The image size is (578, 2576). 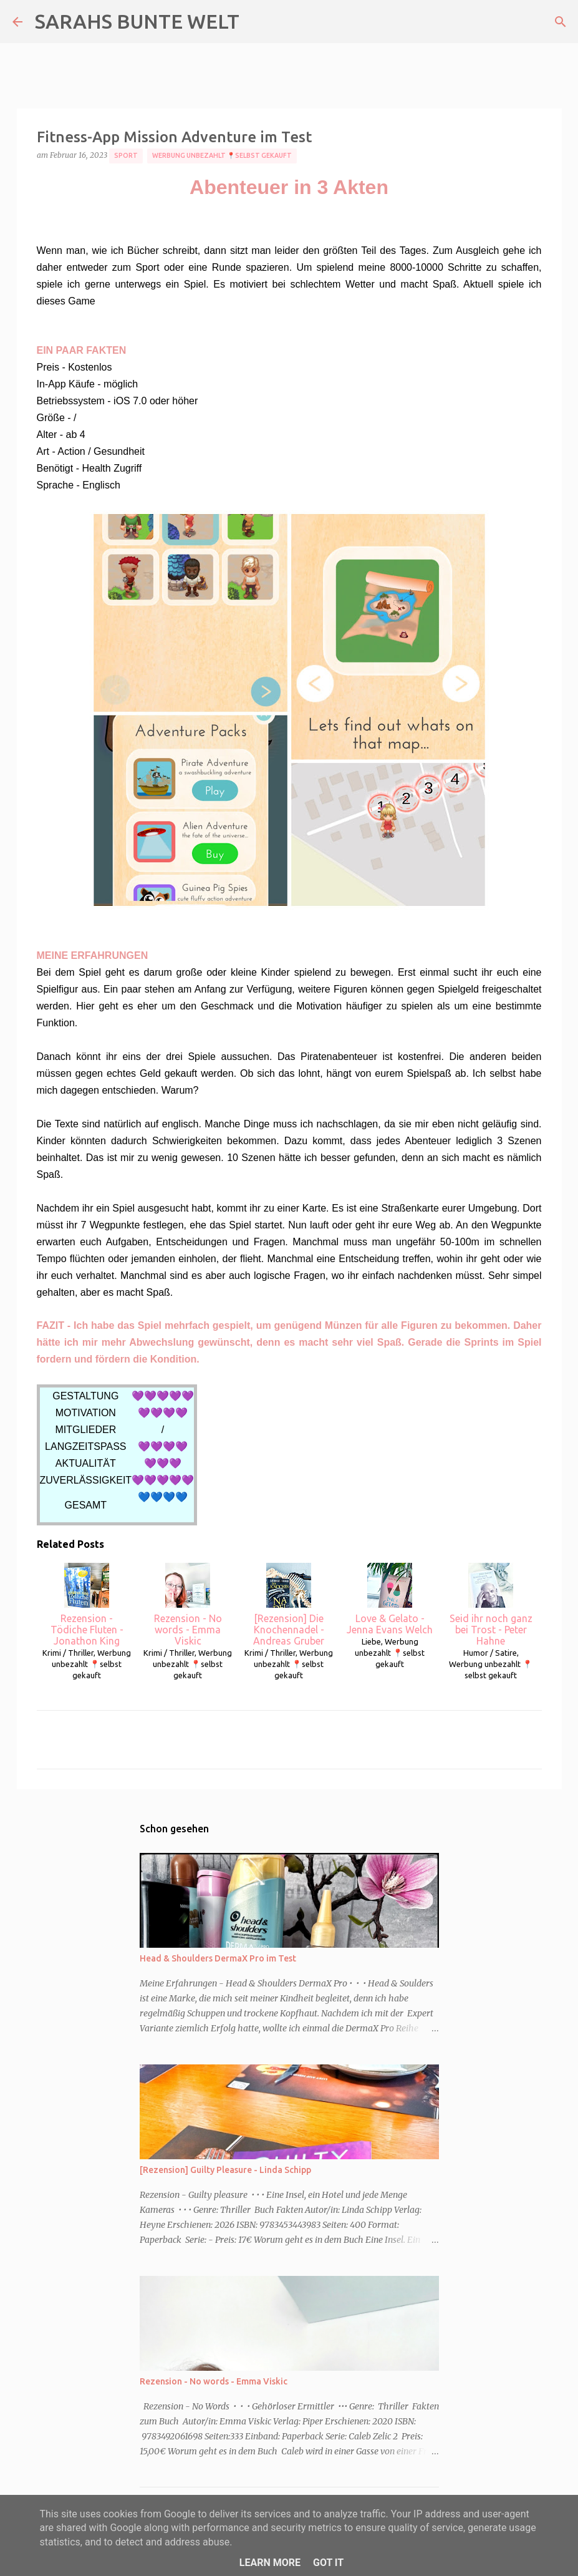 I want to click on [Suchen], so click(x=560, y=22).